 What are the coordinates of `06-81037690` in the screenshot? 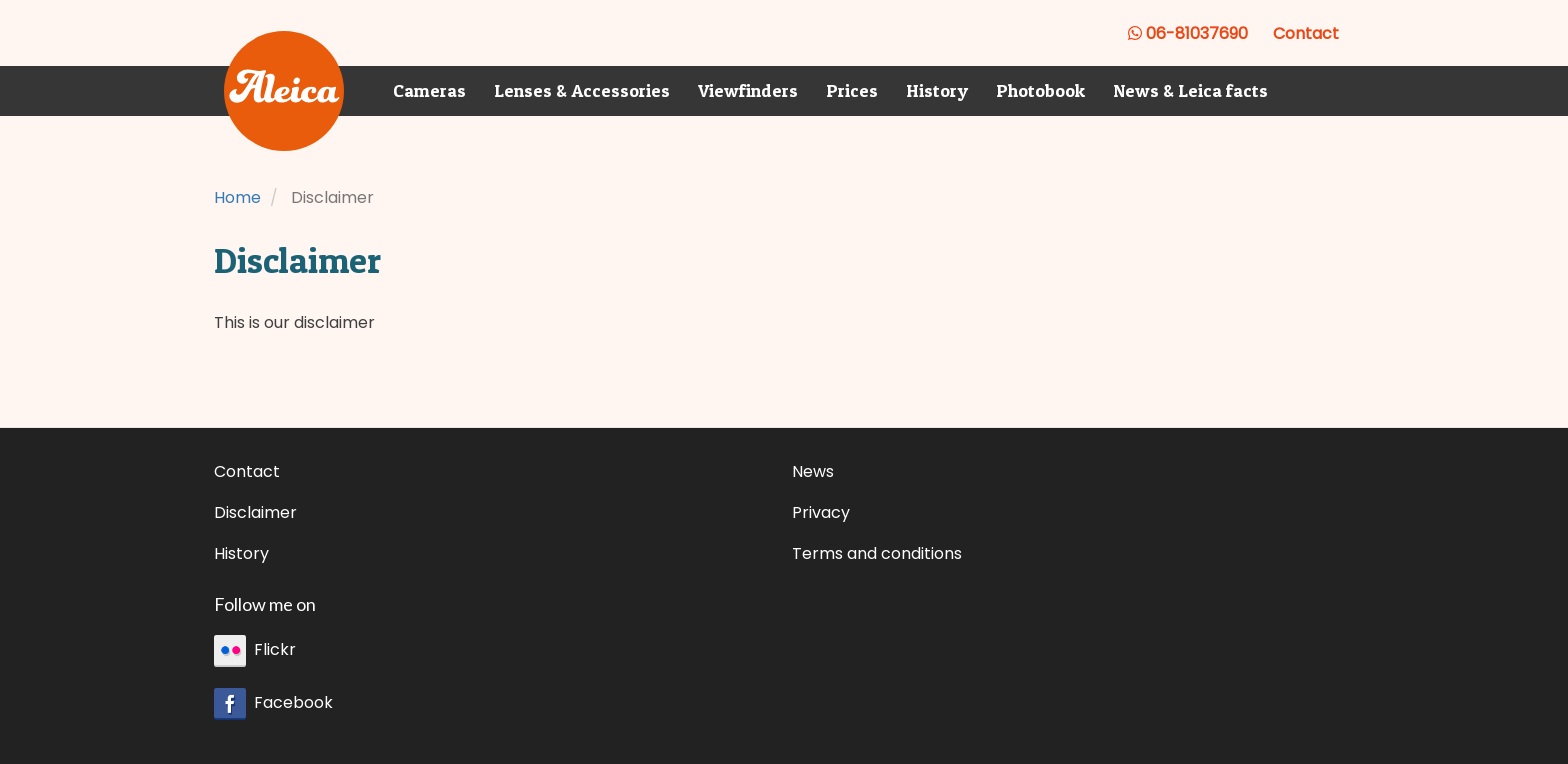 It's located at (1188, 33).